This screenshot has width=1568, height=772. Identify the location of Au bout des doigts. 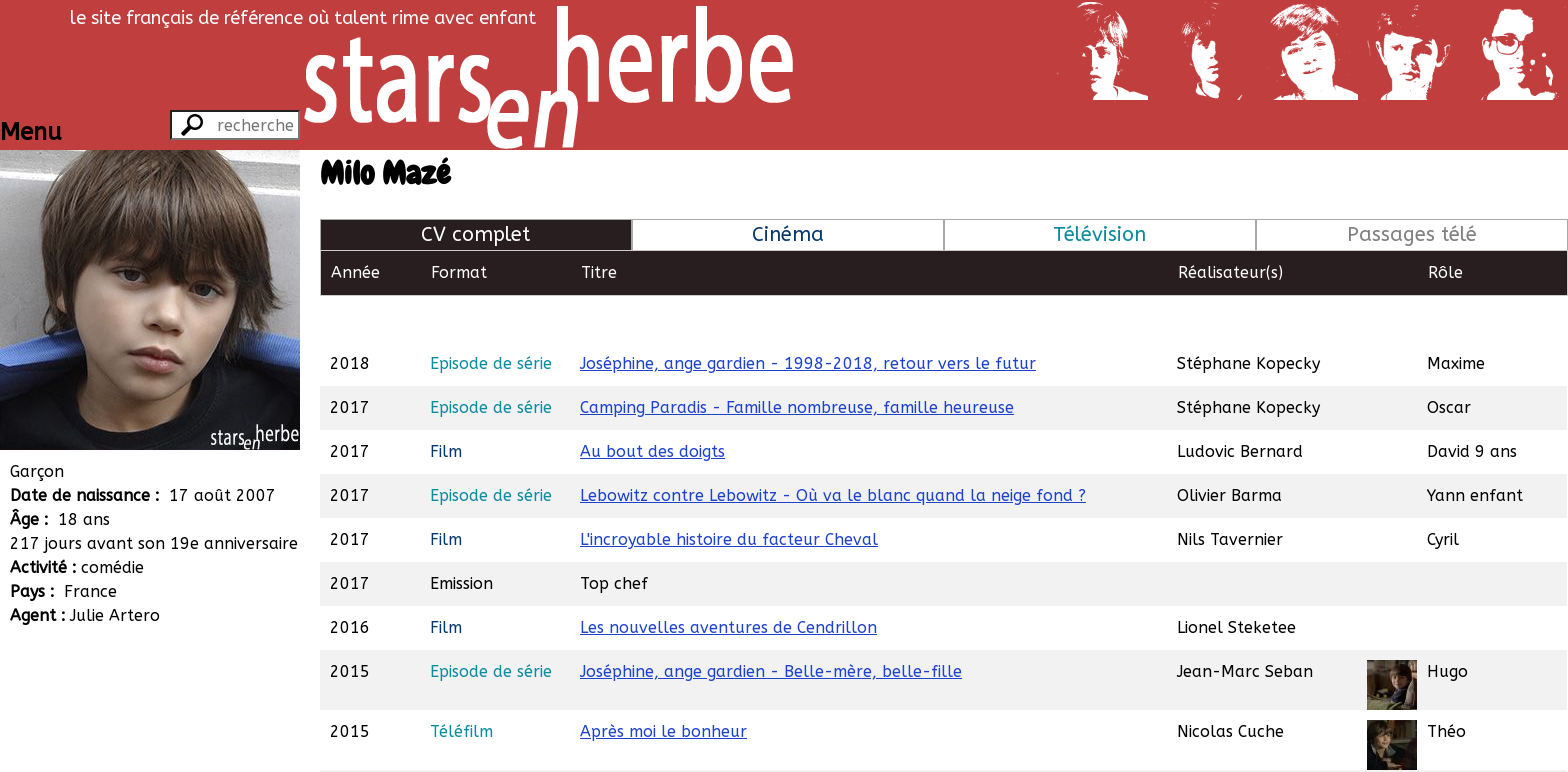
(652, 405).